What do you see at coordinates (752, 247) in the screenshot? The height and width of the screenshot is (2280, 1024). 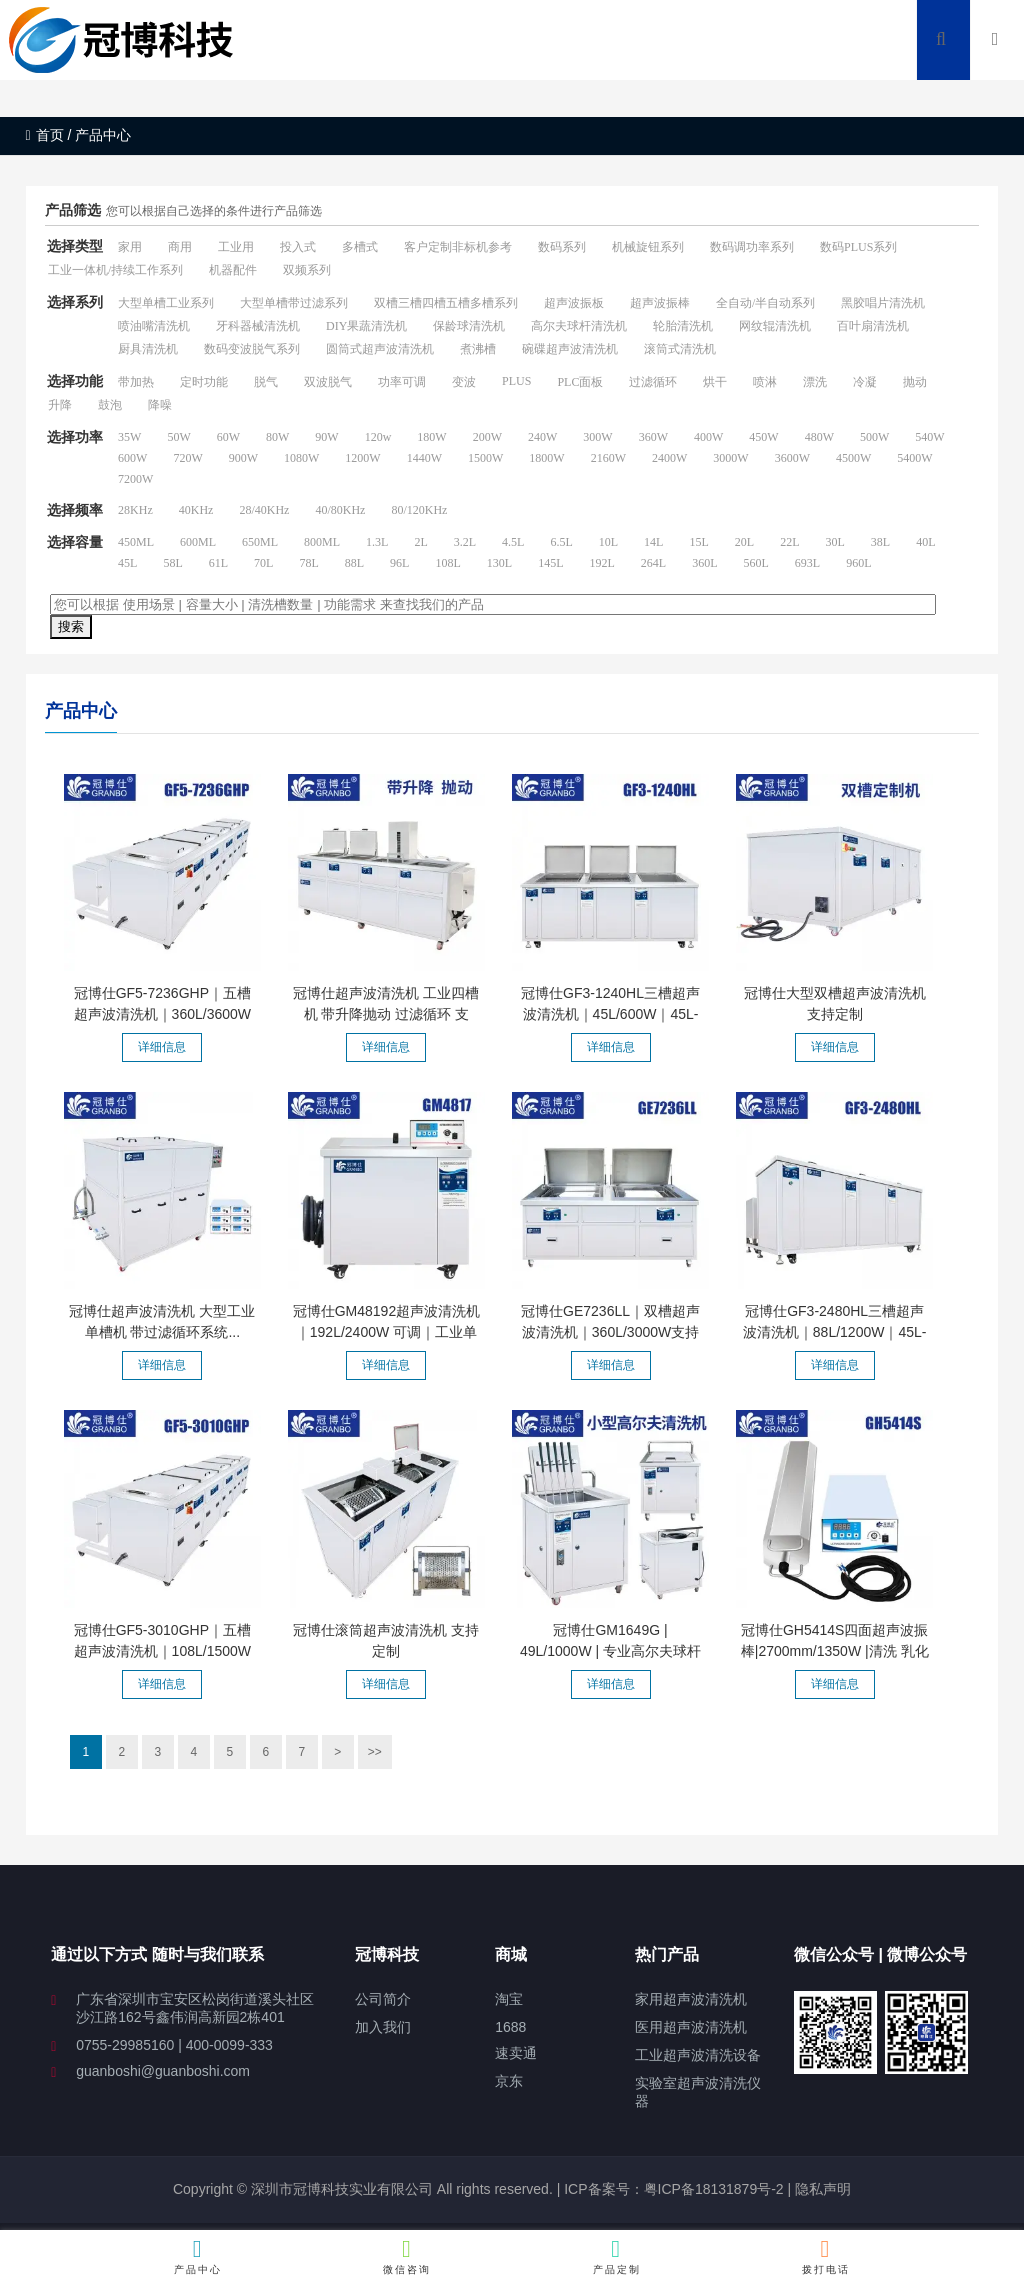 I see `数码调功率系列` at bounding box center [752, 247].